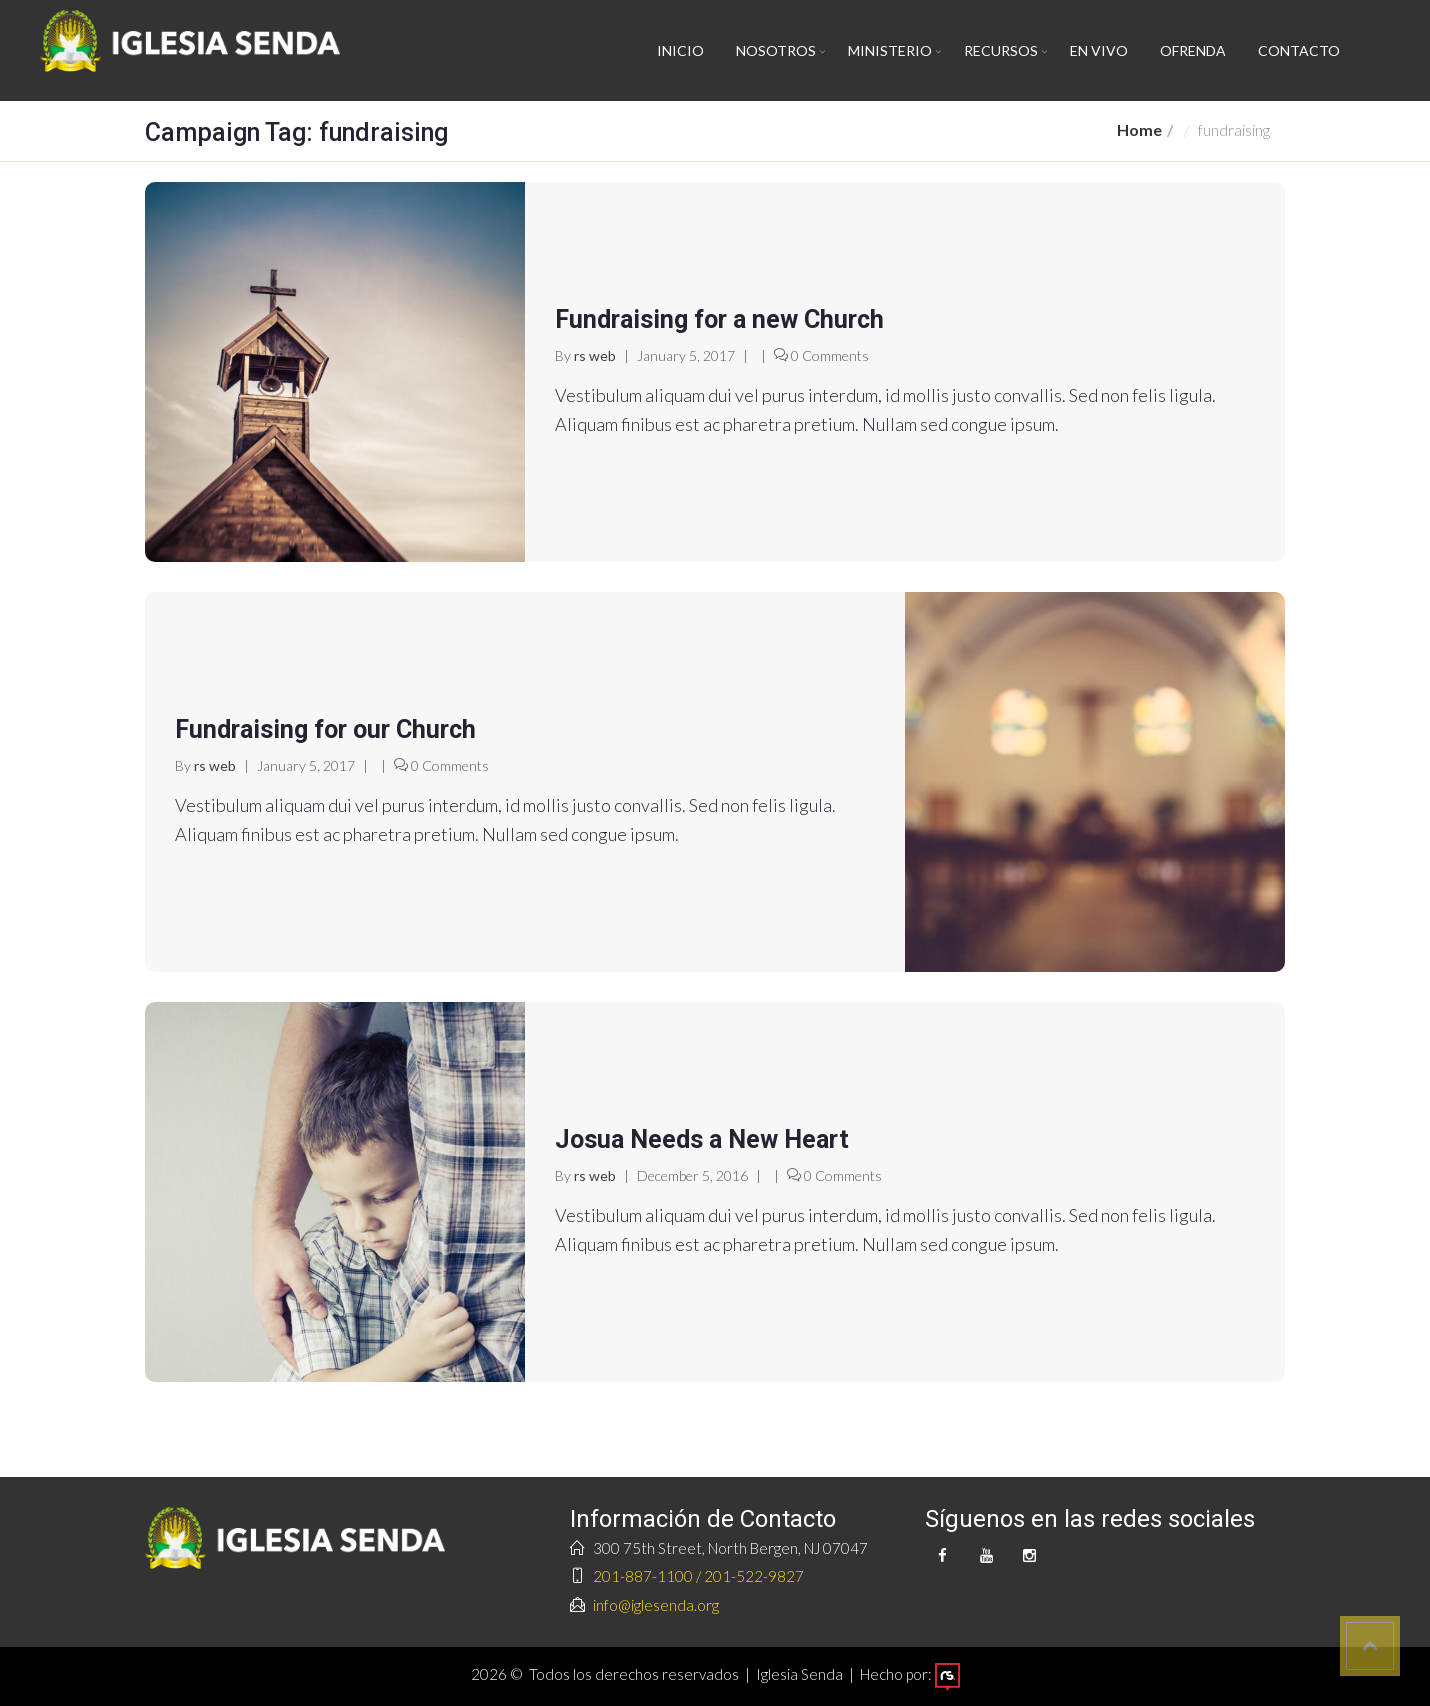 The height and width of the screenshot is (1706, 1430). Describe the element at coordinates (1099, 50) in the screenshot. I see `En vivo` at that location.